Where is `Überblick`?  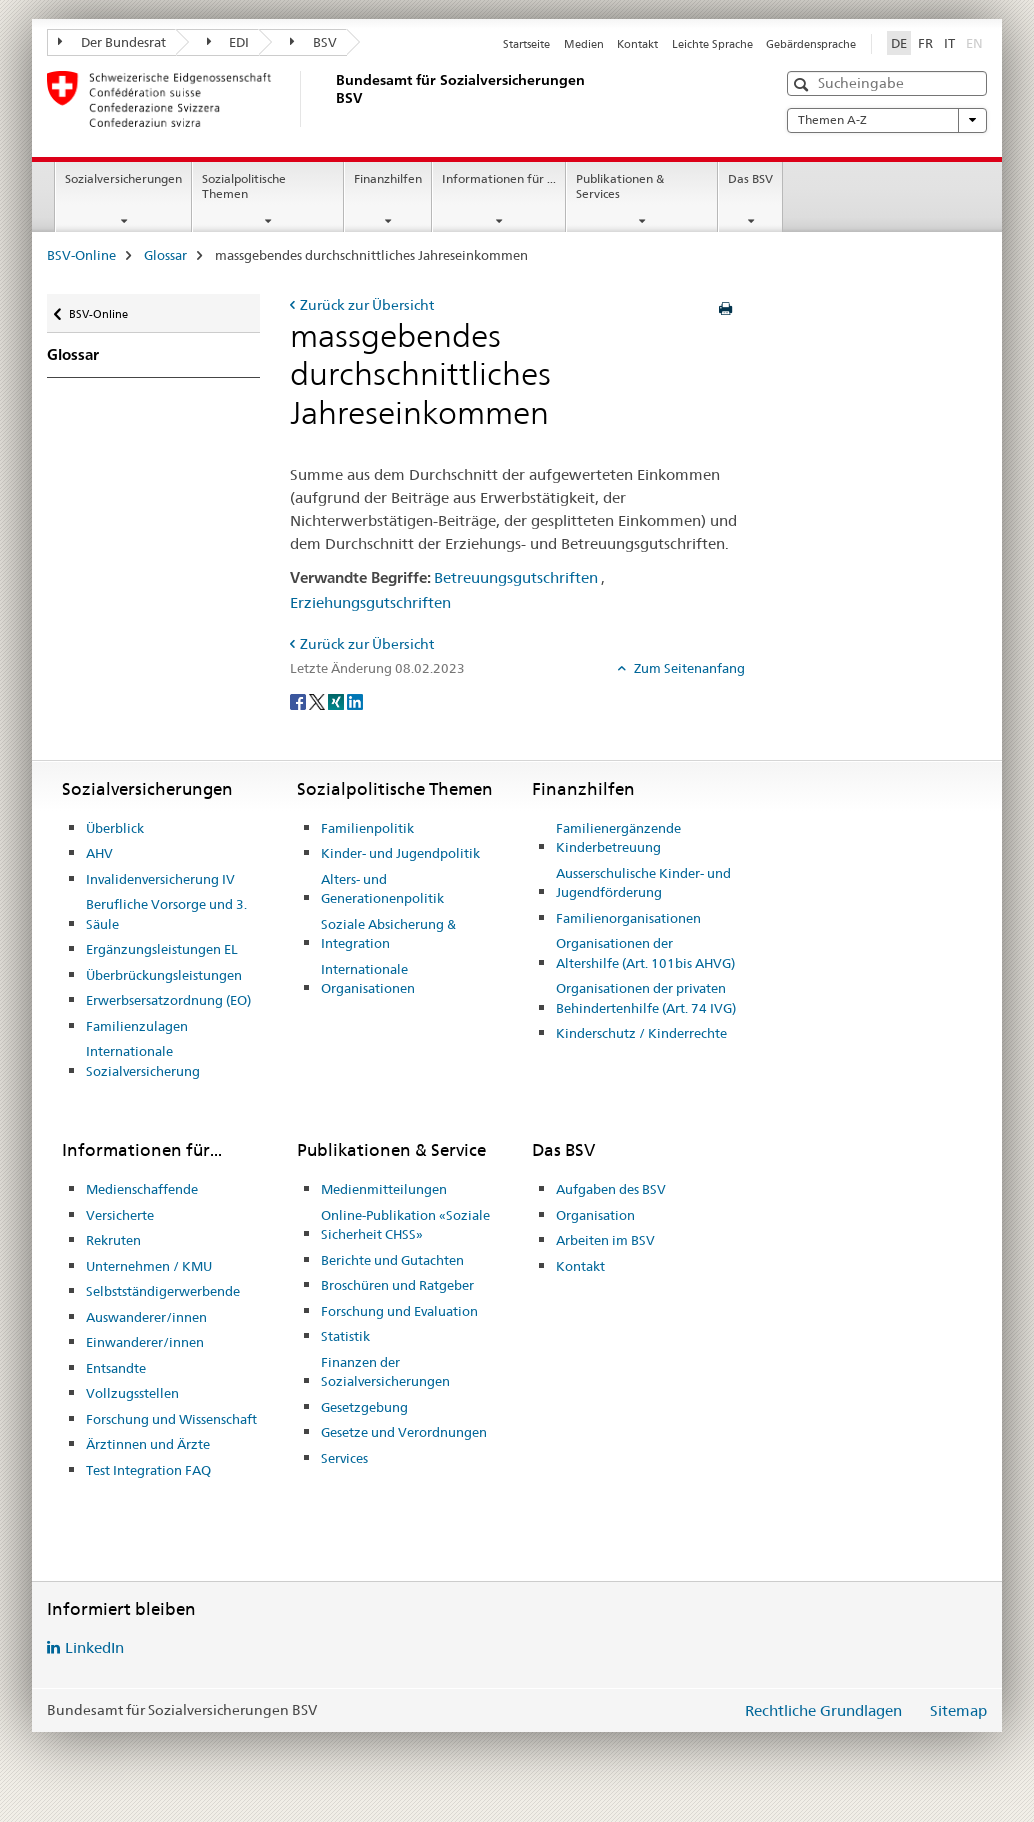
Überblick is located at coordinates (115, 828).